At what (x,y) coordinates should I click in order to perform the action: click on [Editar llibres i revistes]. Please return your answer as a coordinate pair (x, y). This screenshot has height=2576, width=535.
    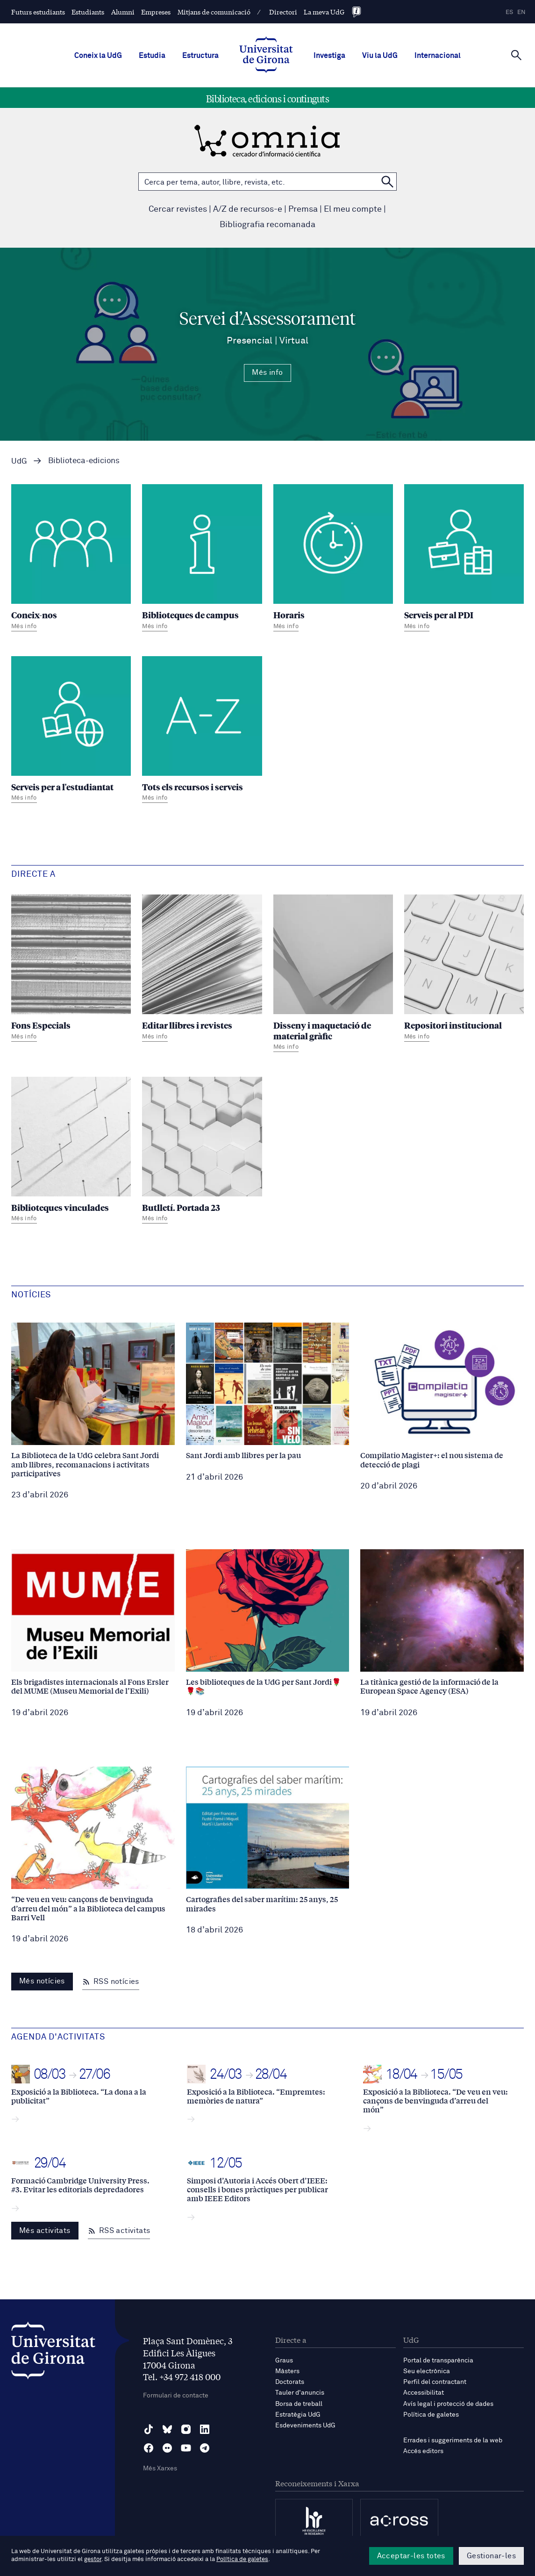
    Looking at the image, I should click on (202, 969).